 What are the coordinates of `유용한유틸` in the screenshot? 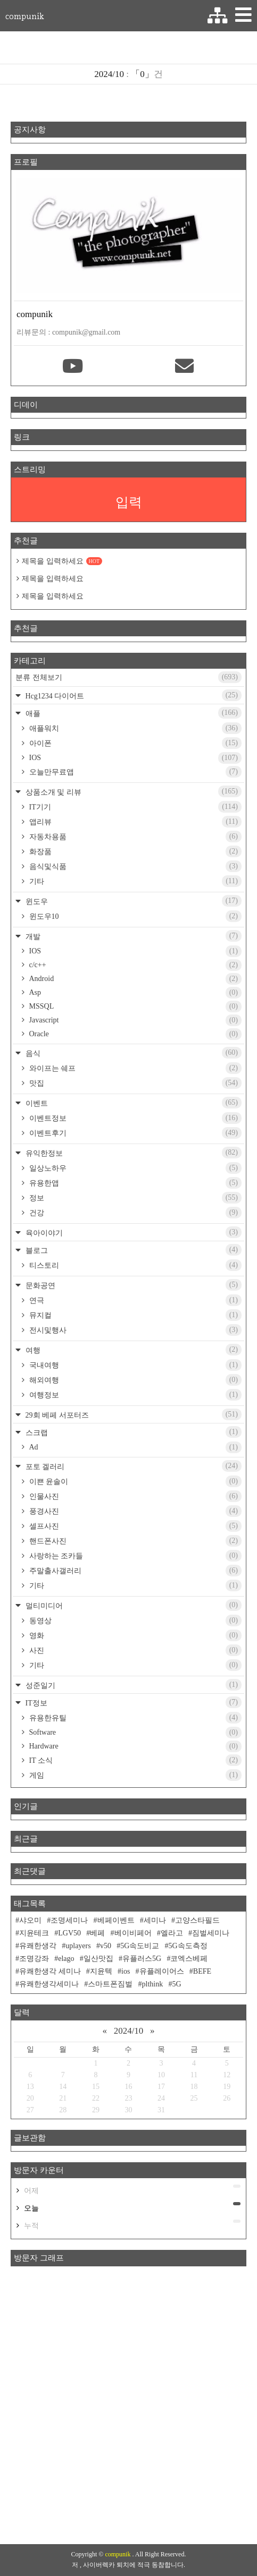 It's located at (134, 1718).